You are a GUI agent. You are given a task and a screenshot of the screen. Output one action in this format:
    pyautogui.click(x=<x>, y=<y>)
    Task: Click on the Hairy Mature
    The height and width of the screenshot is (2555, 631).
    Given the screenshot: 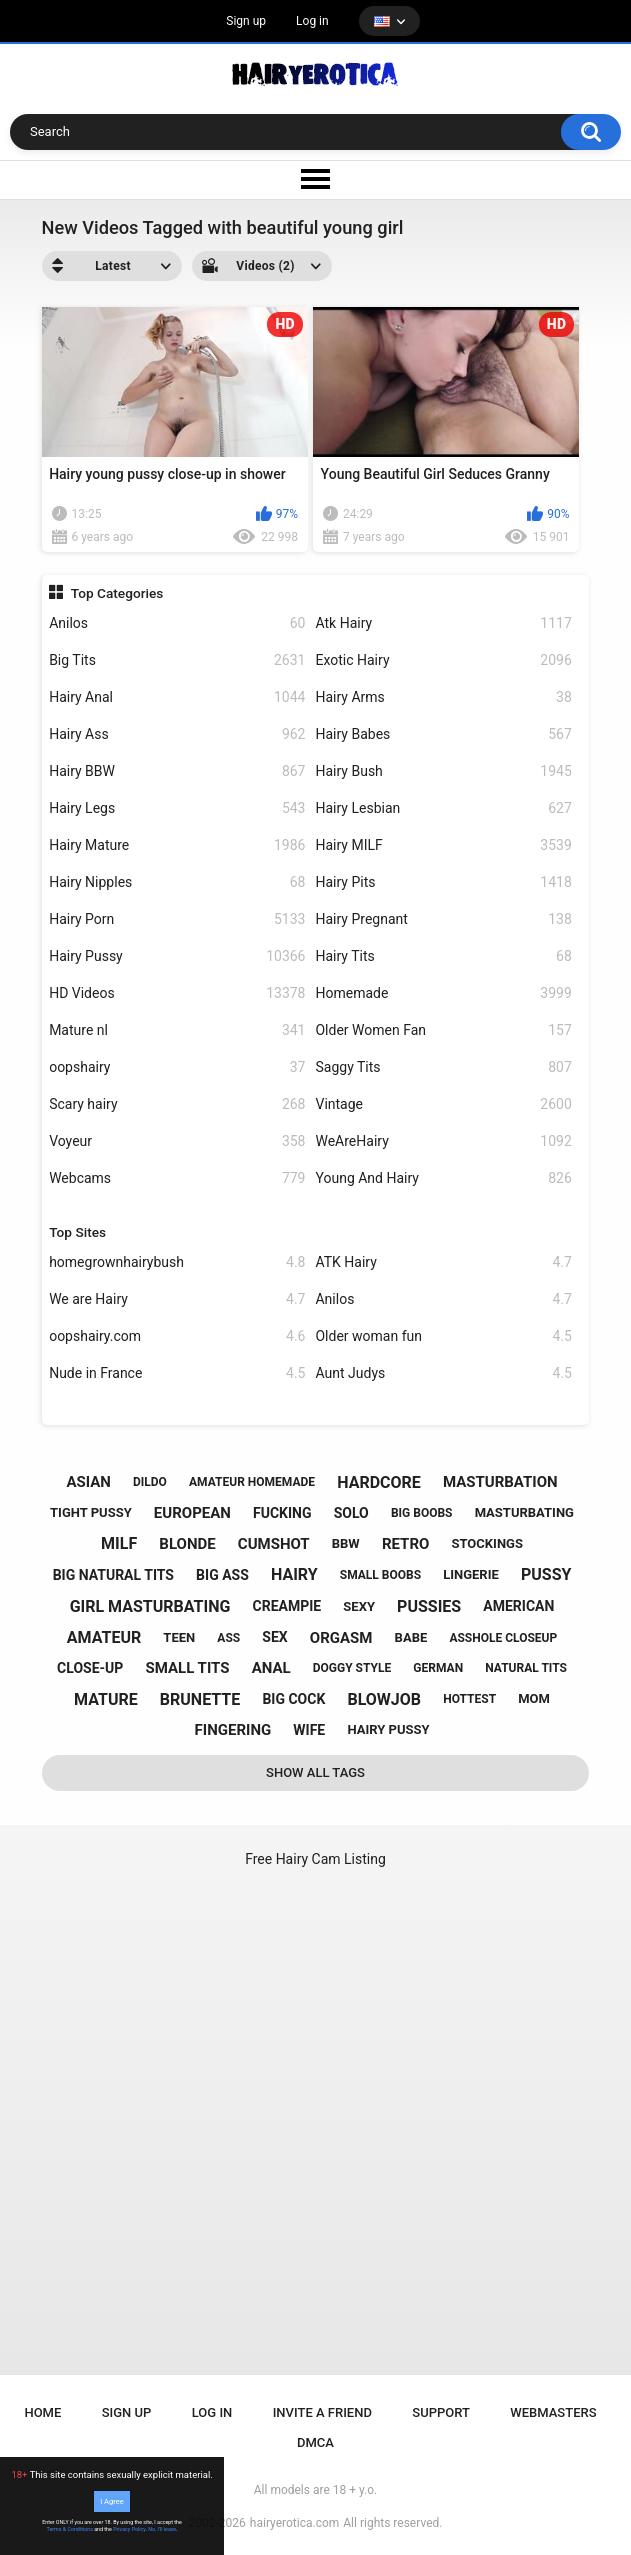 What is the action you would take?
    pyautogui.click(x=177, y=845)
    